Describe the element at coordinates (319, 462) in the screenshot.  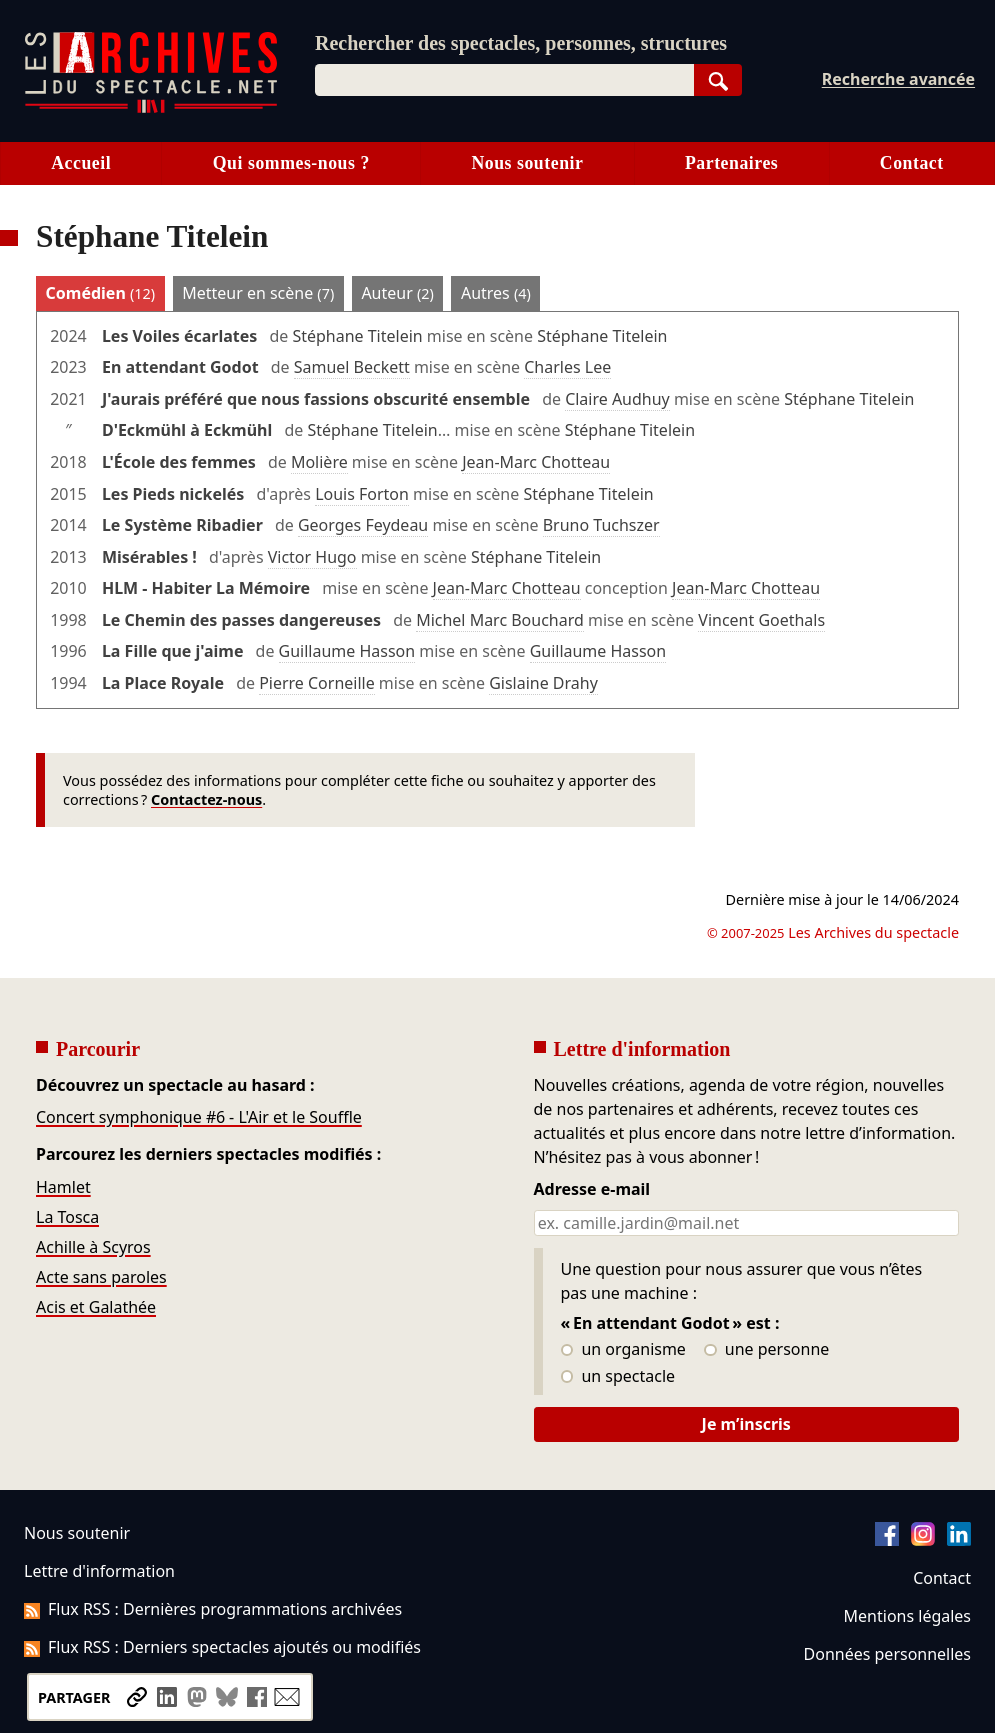
I see `Molière` at that location.